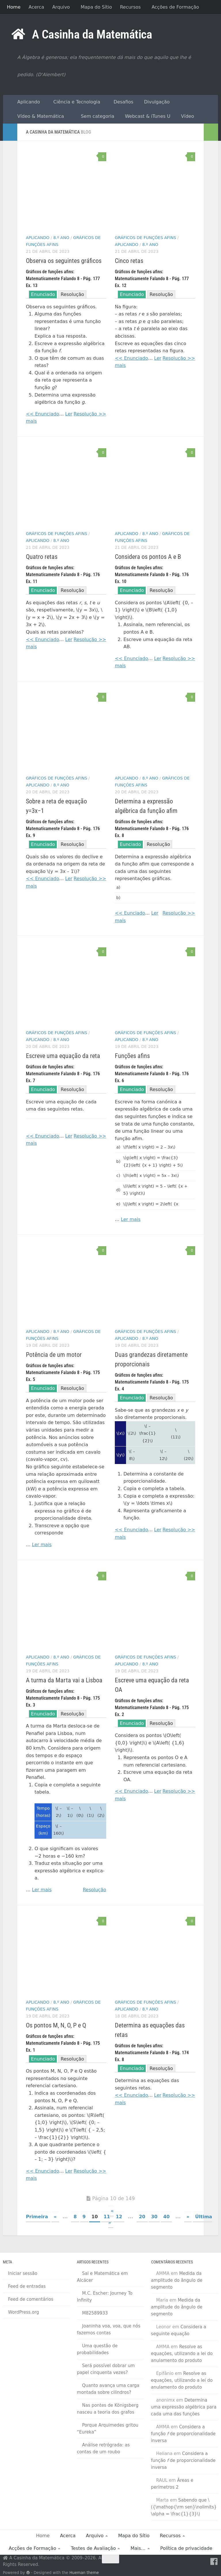 Image resolution: width=221 pixels, height=2576 pixels. Describe the element at coordinates (204, 2562) in the screenshot. I see `[RSS Feed]` at that location.